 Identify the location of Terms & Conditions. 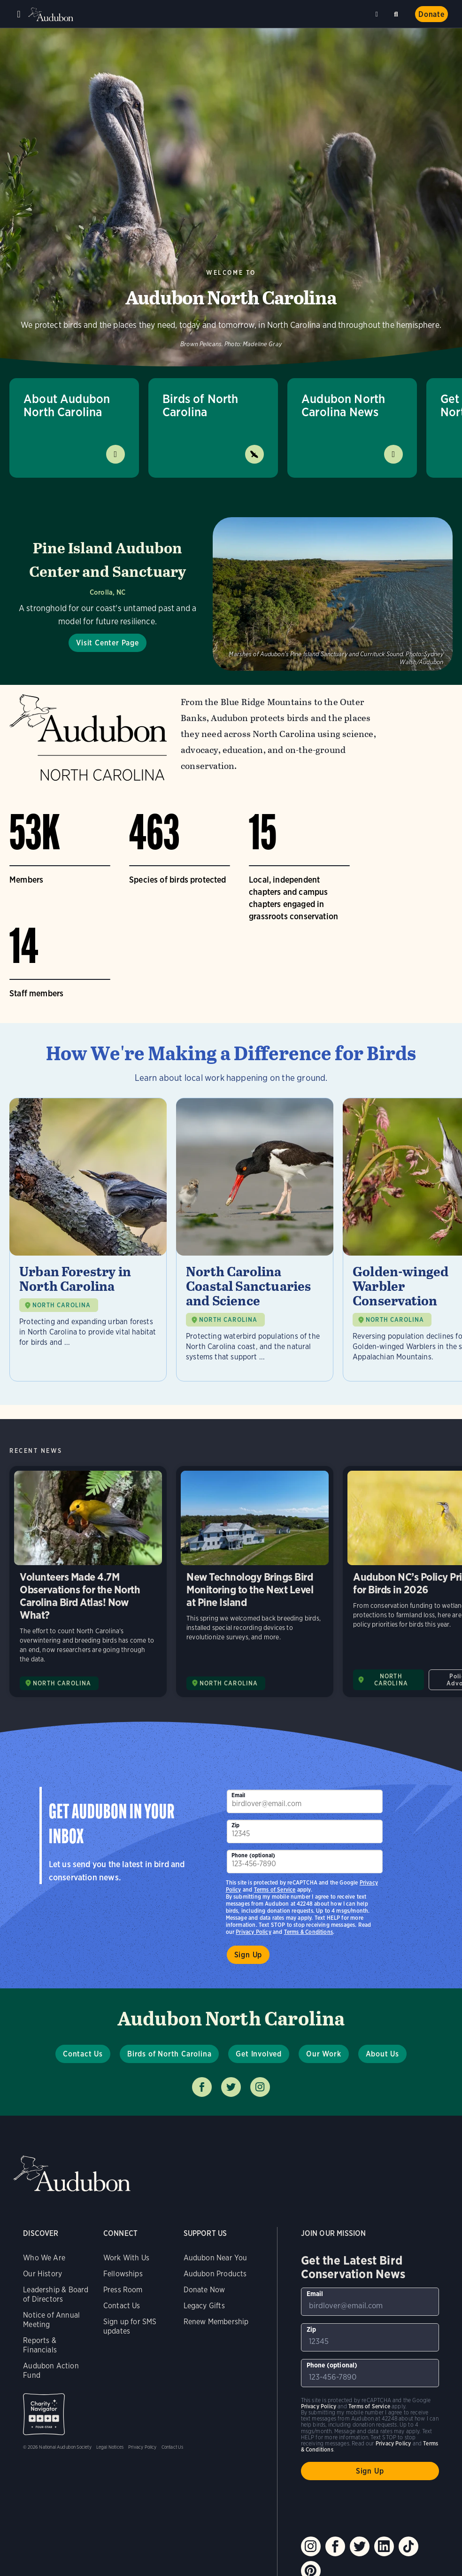
(308, 1931).